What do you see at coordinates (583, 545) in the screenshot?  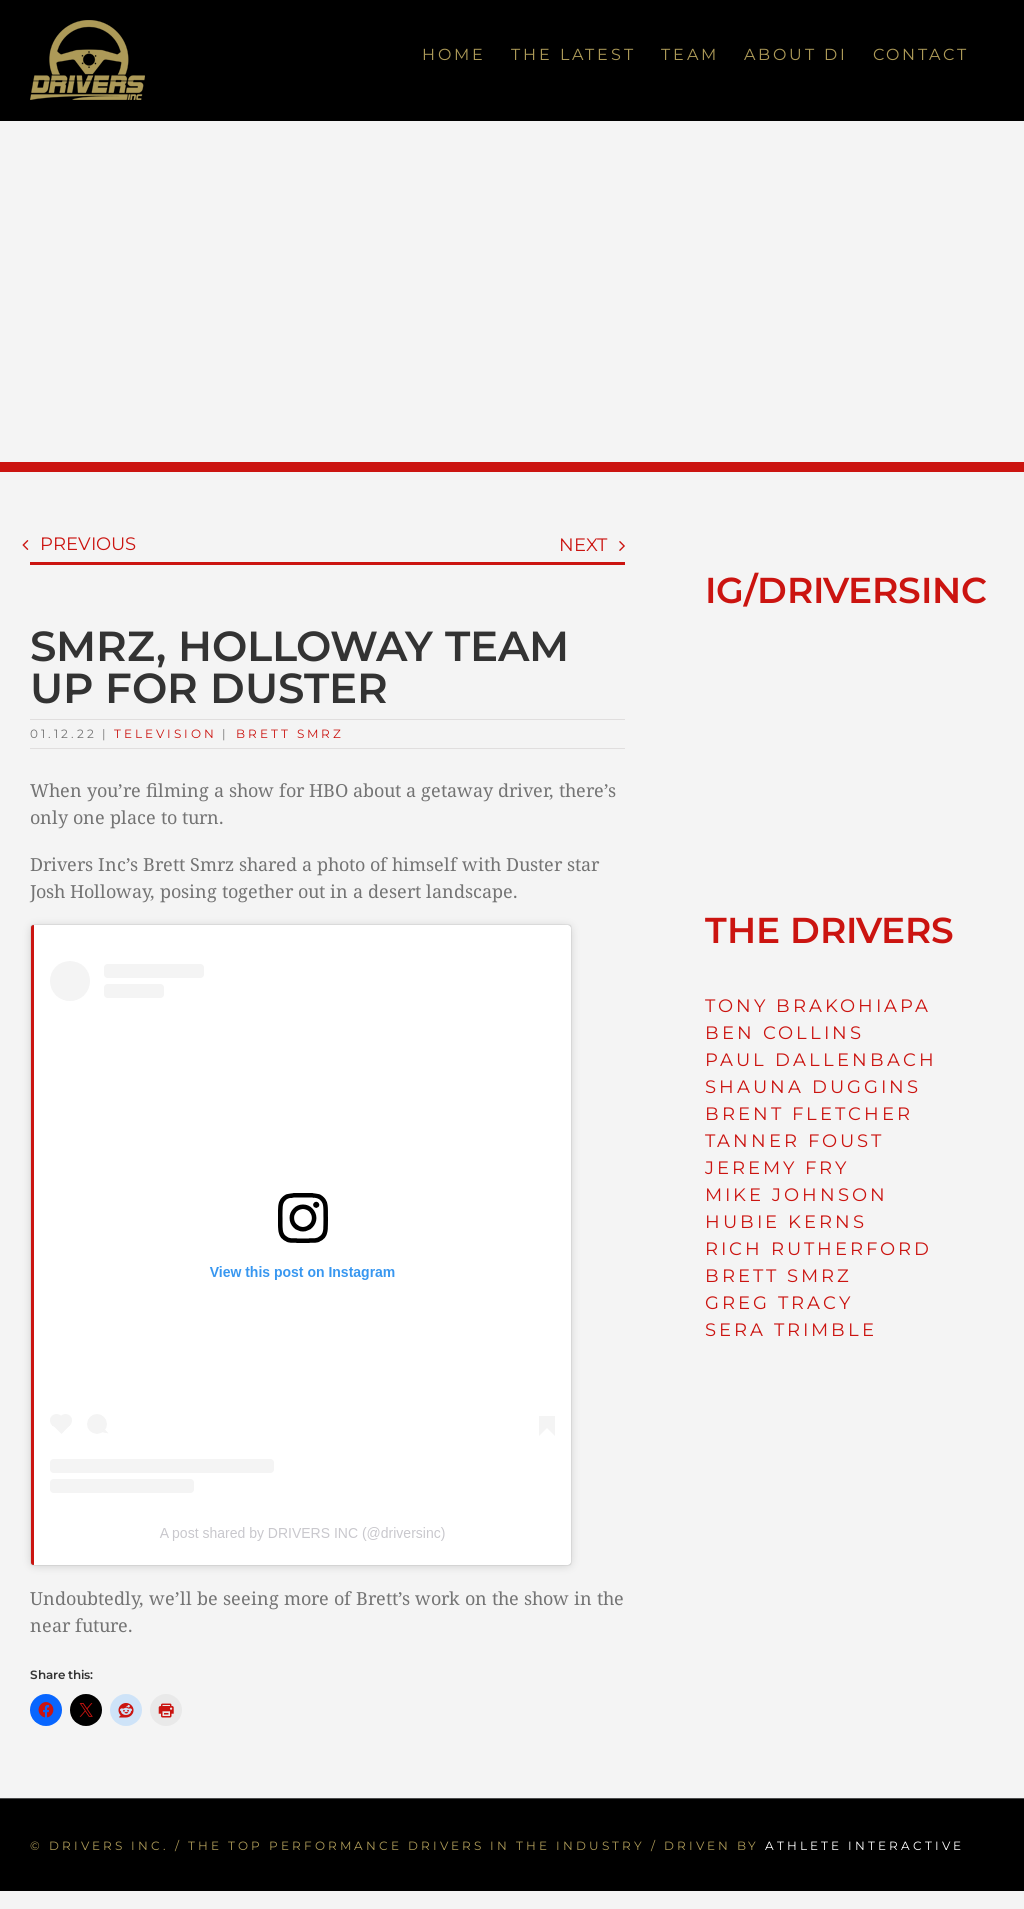 I see `Next` at bounding box center [583, 545].